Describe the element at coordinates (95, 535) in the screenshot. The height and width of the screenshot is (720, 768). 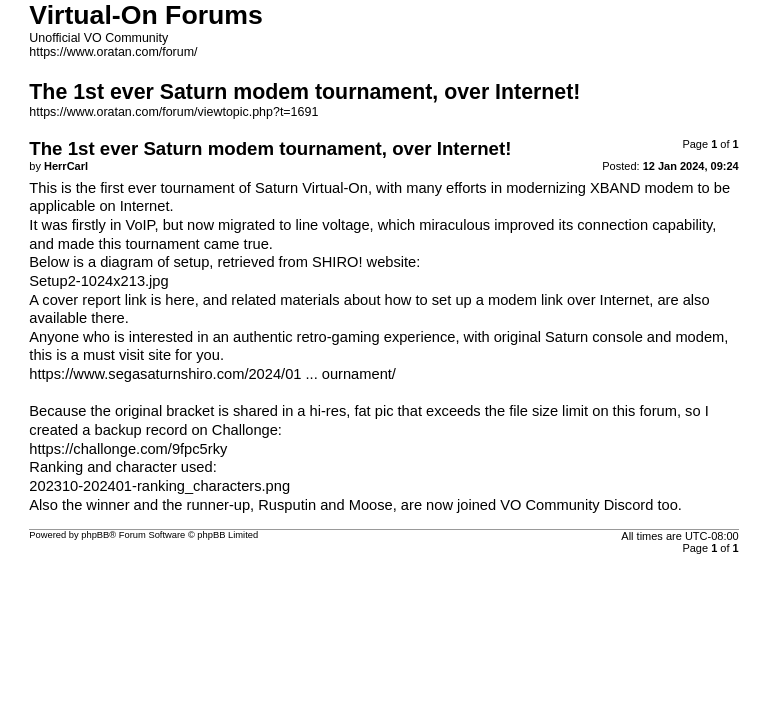
I see `phpBB` at that location.